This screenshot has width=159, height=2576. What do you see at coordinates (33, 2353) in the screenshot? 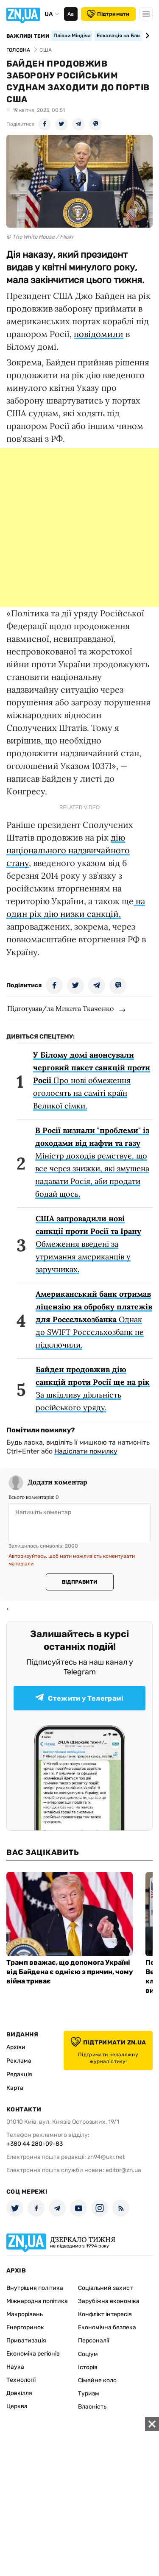
I see `Економіка регіонів` at bounding box center [33, 2353].